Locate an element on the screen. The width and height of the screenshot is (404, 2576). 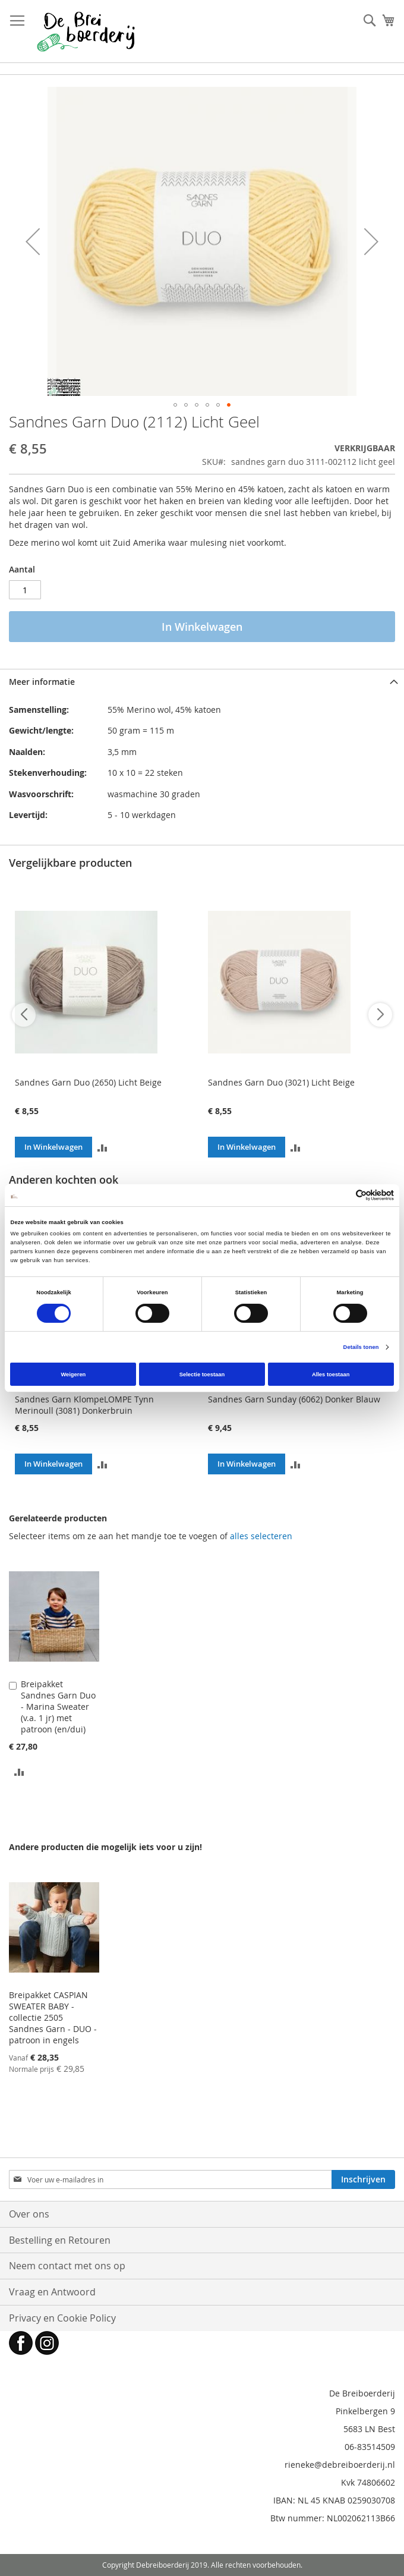
Breipakket CASPIAN SWEATER BABY - collectie 2505 Sandnes Garn - DUO - patroon in engels is located at coordinates (53, 2017).